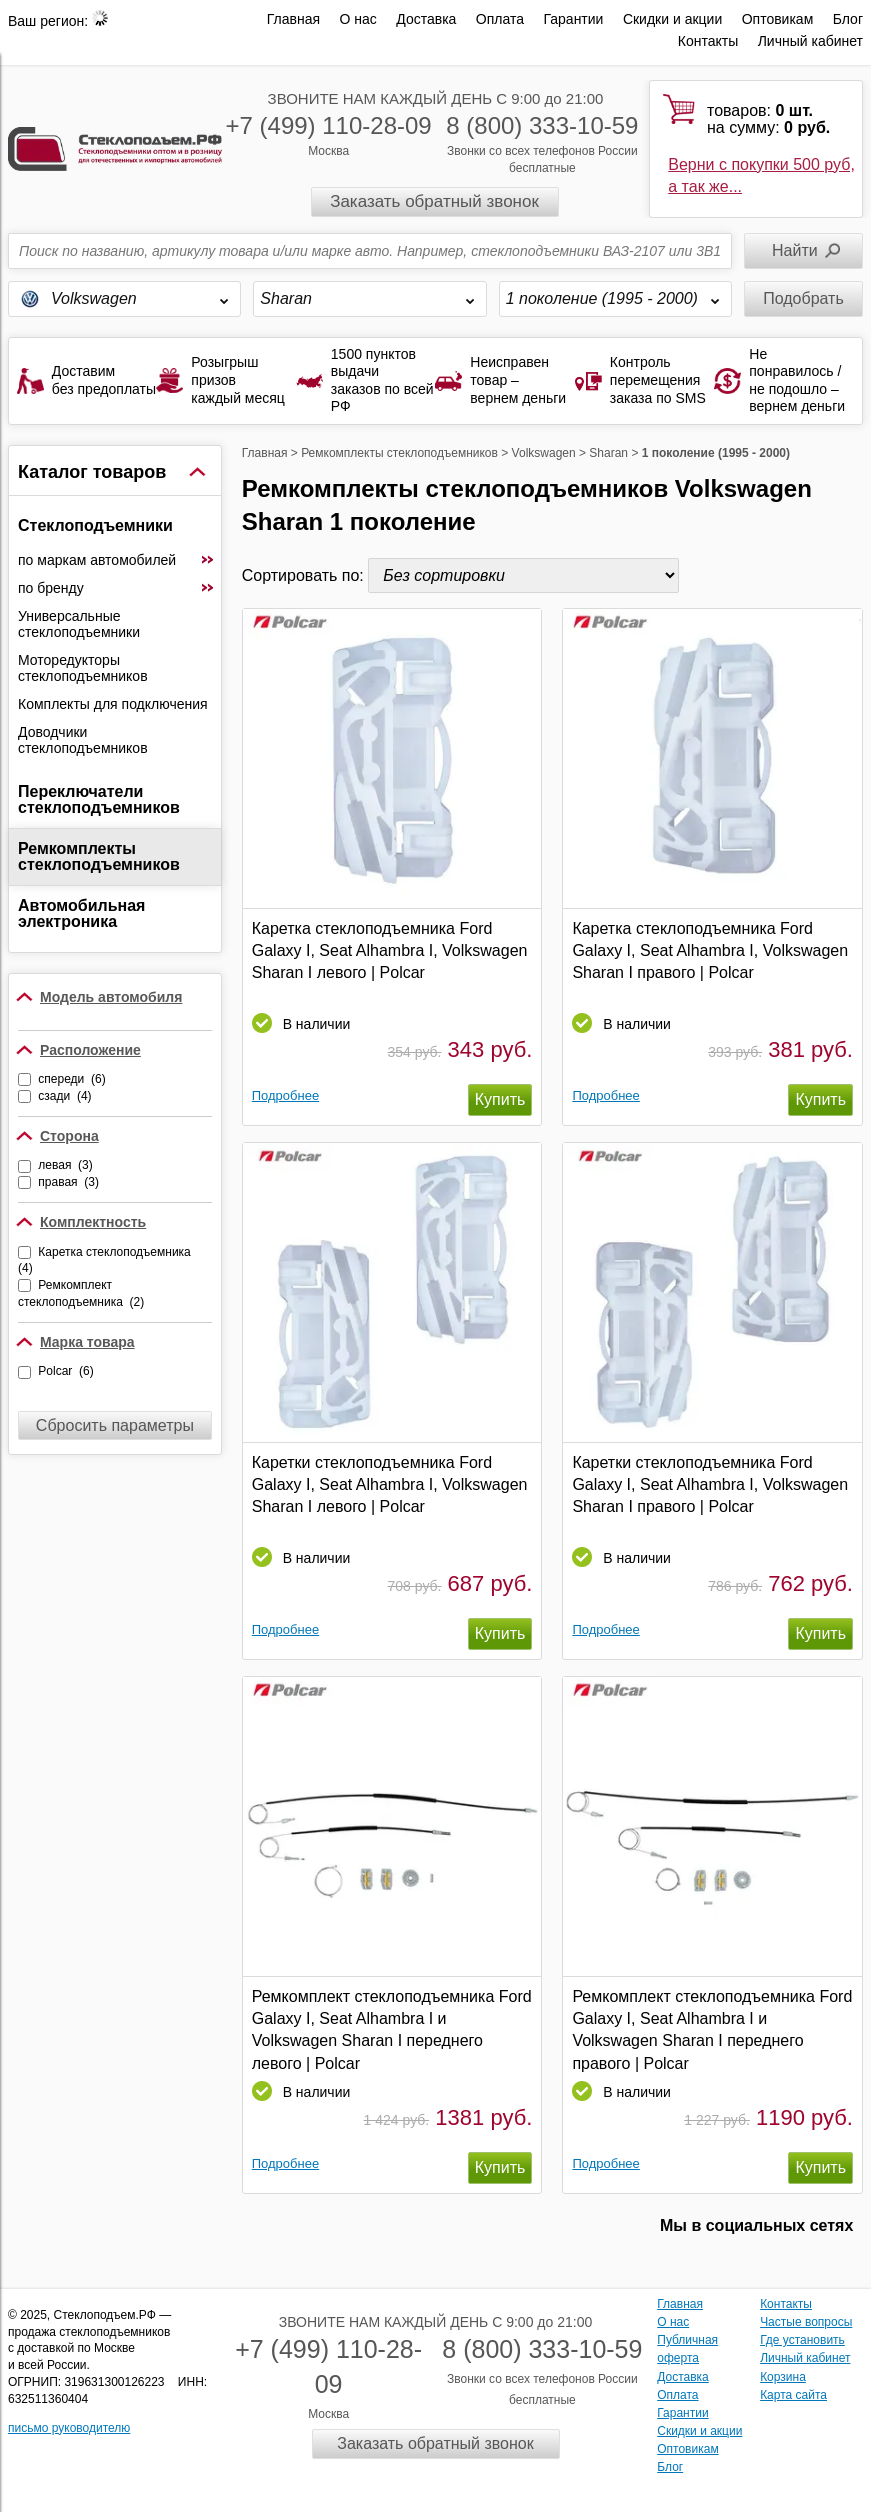 This screenshot has width=871, height=2512. I want to click on письмо руководителю, so click(69, 2428).